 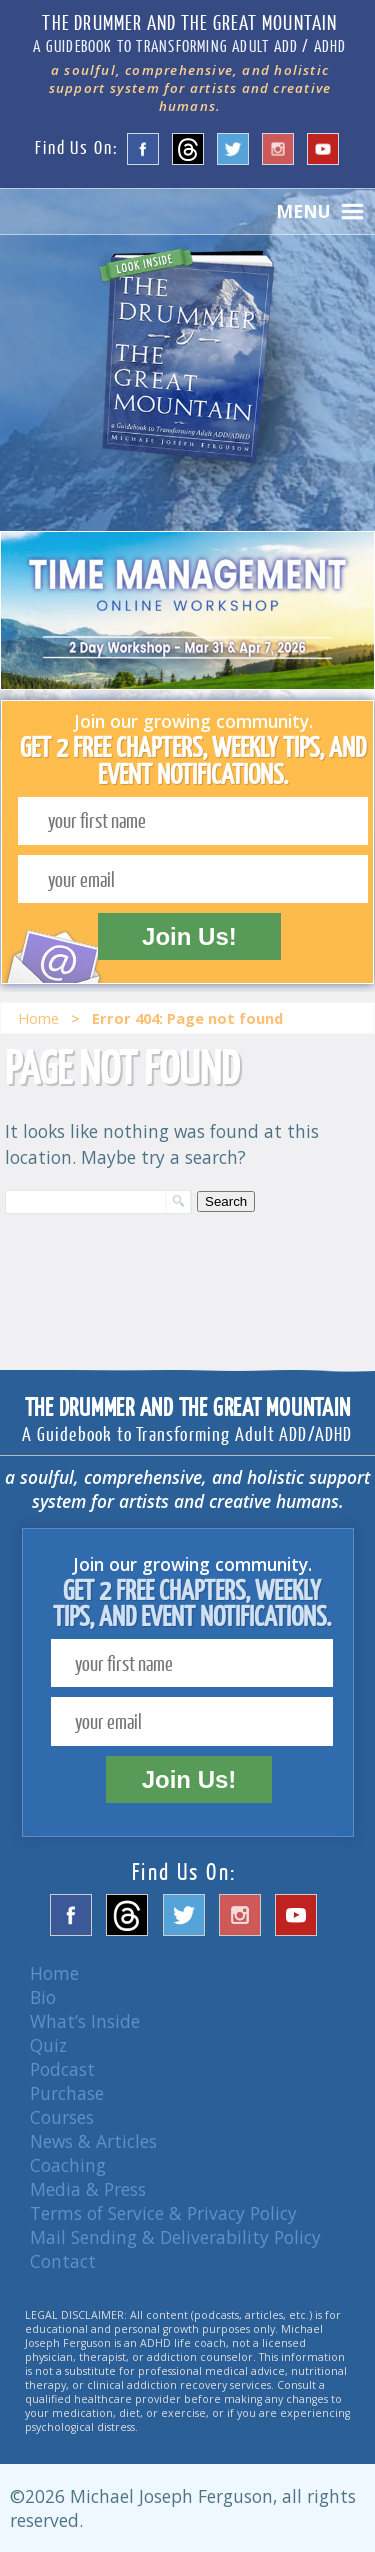 I want to click on Mail Sending & Deliverability Policy, so click(x=175, y=2237).